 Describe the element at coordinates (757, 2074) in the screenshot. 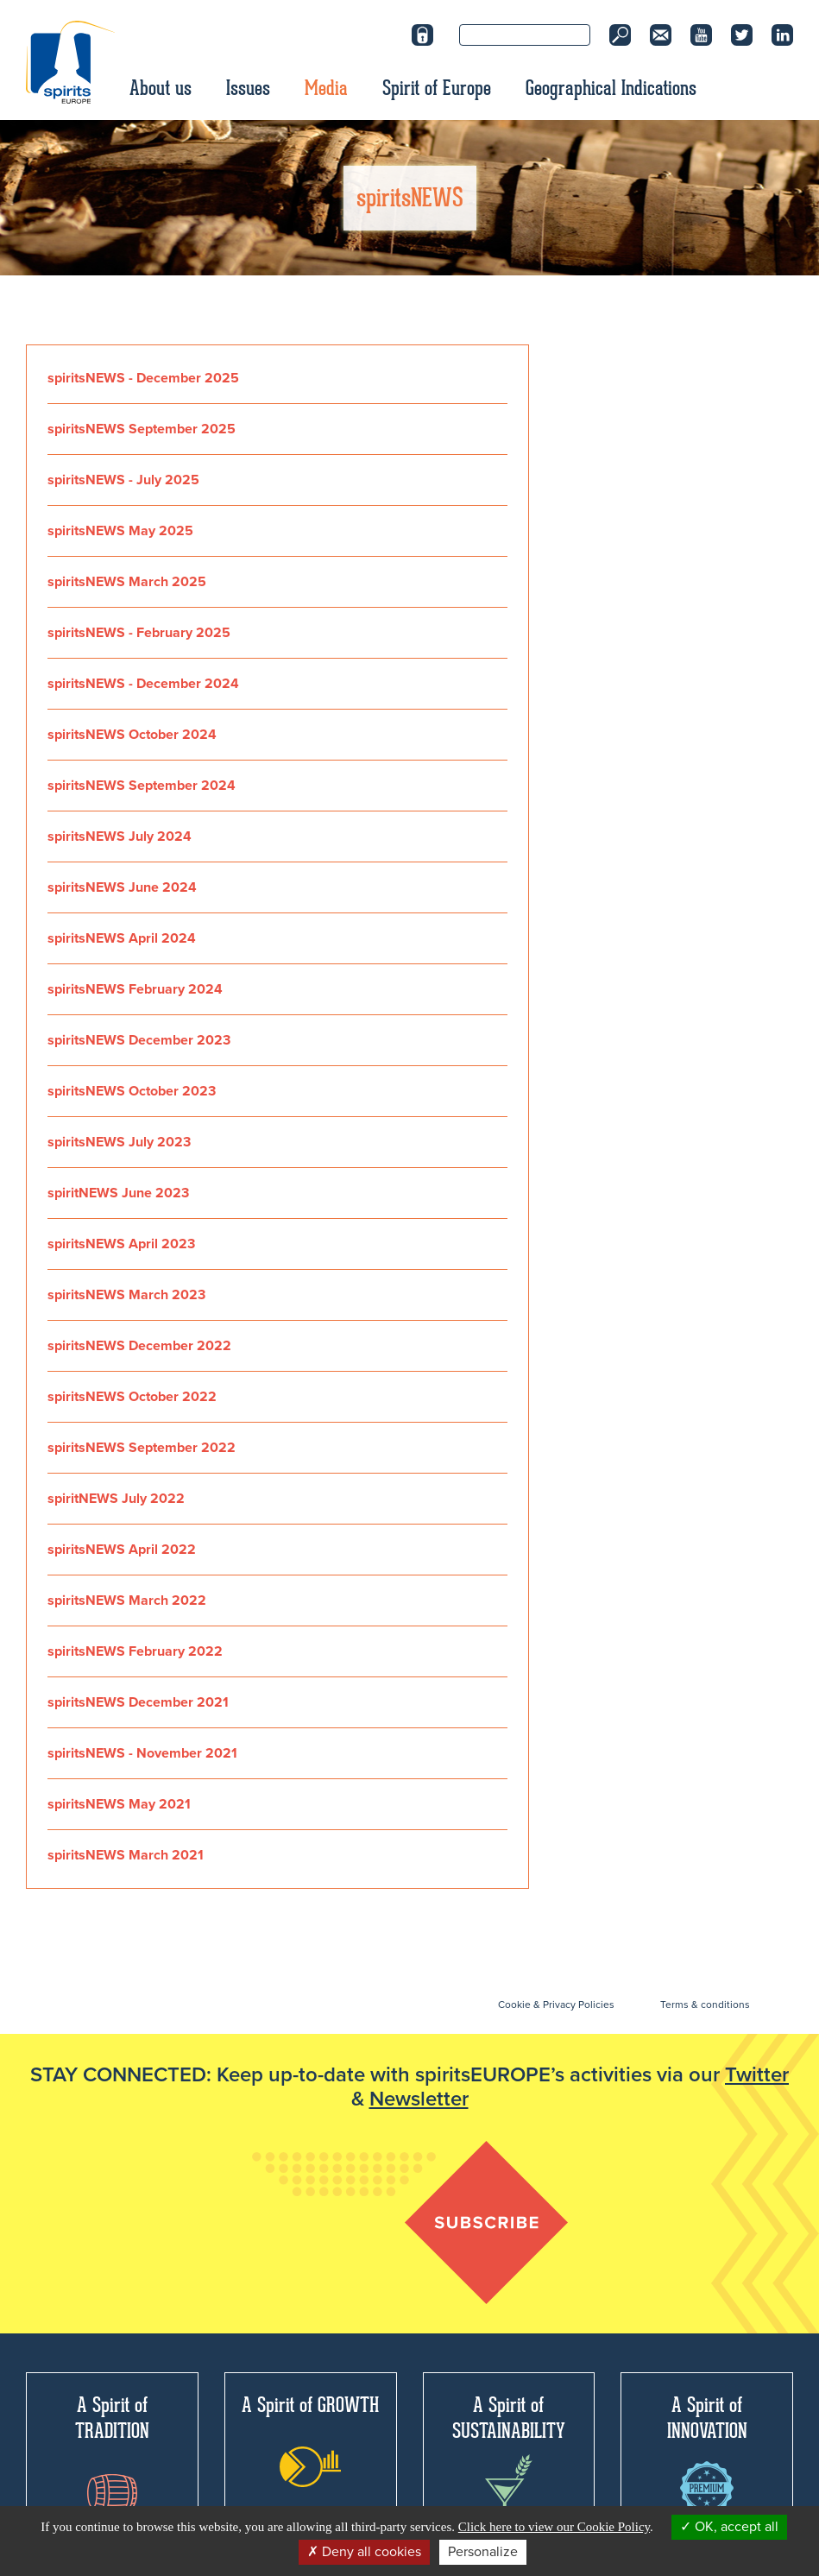

I see `Twitter` at that location.